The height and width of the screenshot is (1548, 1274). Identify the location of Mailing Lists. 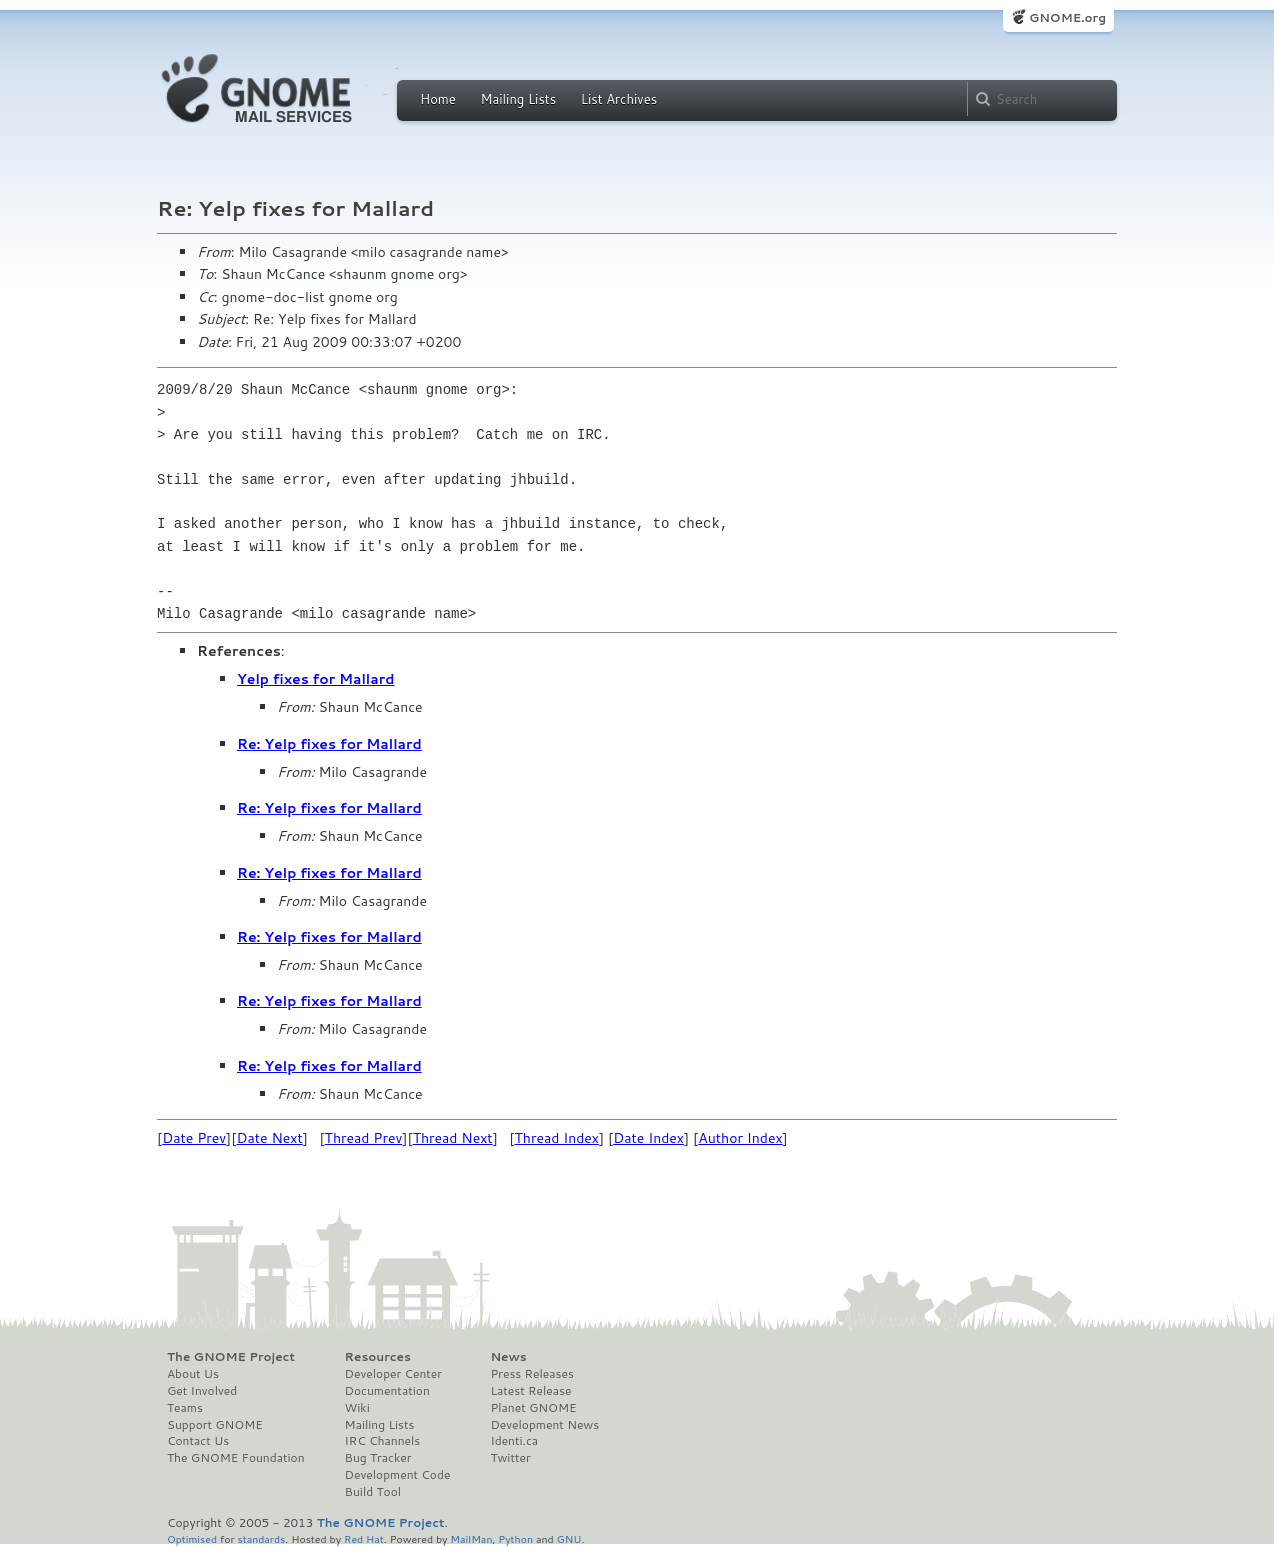
(518, 99).